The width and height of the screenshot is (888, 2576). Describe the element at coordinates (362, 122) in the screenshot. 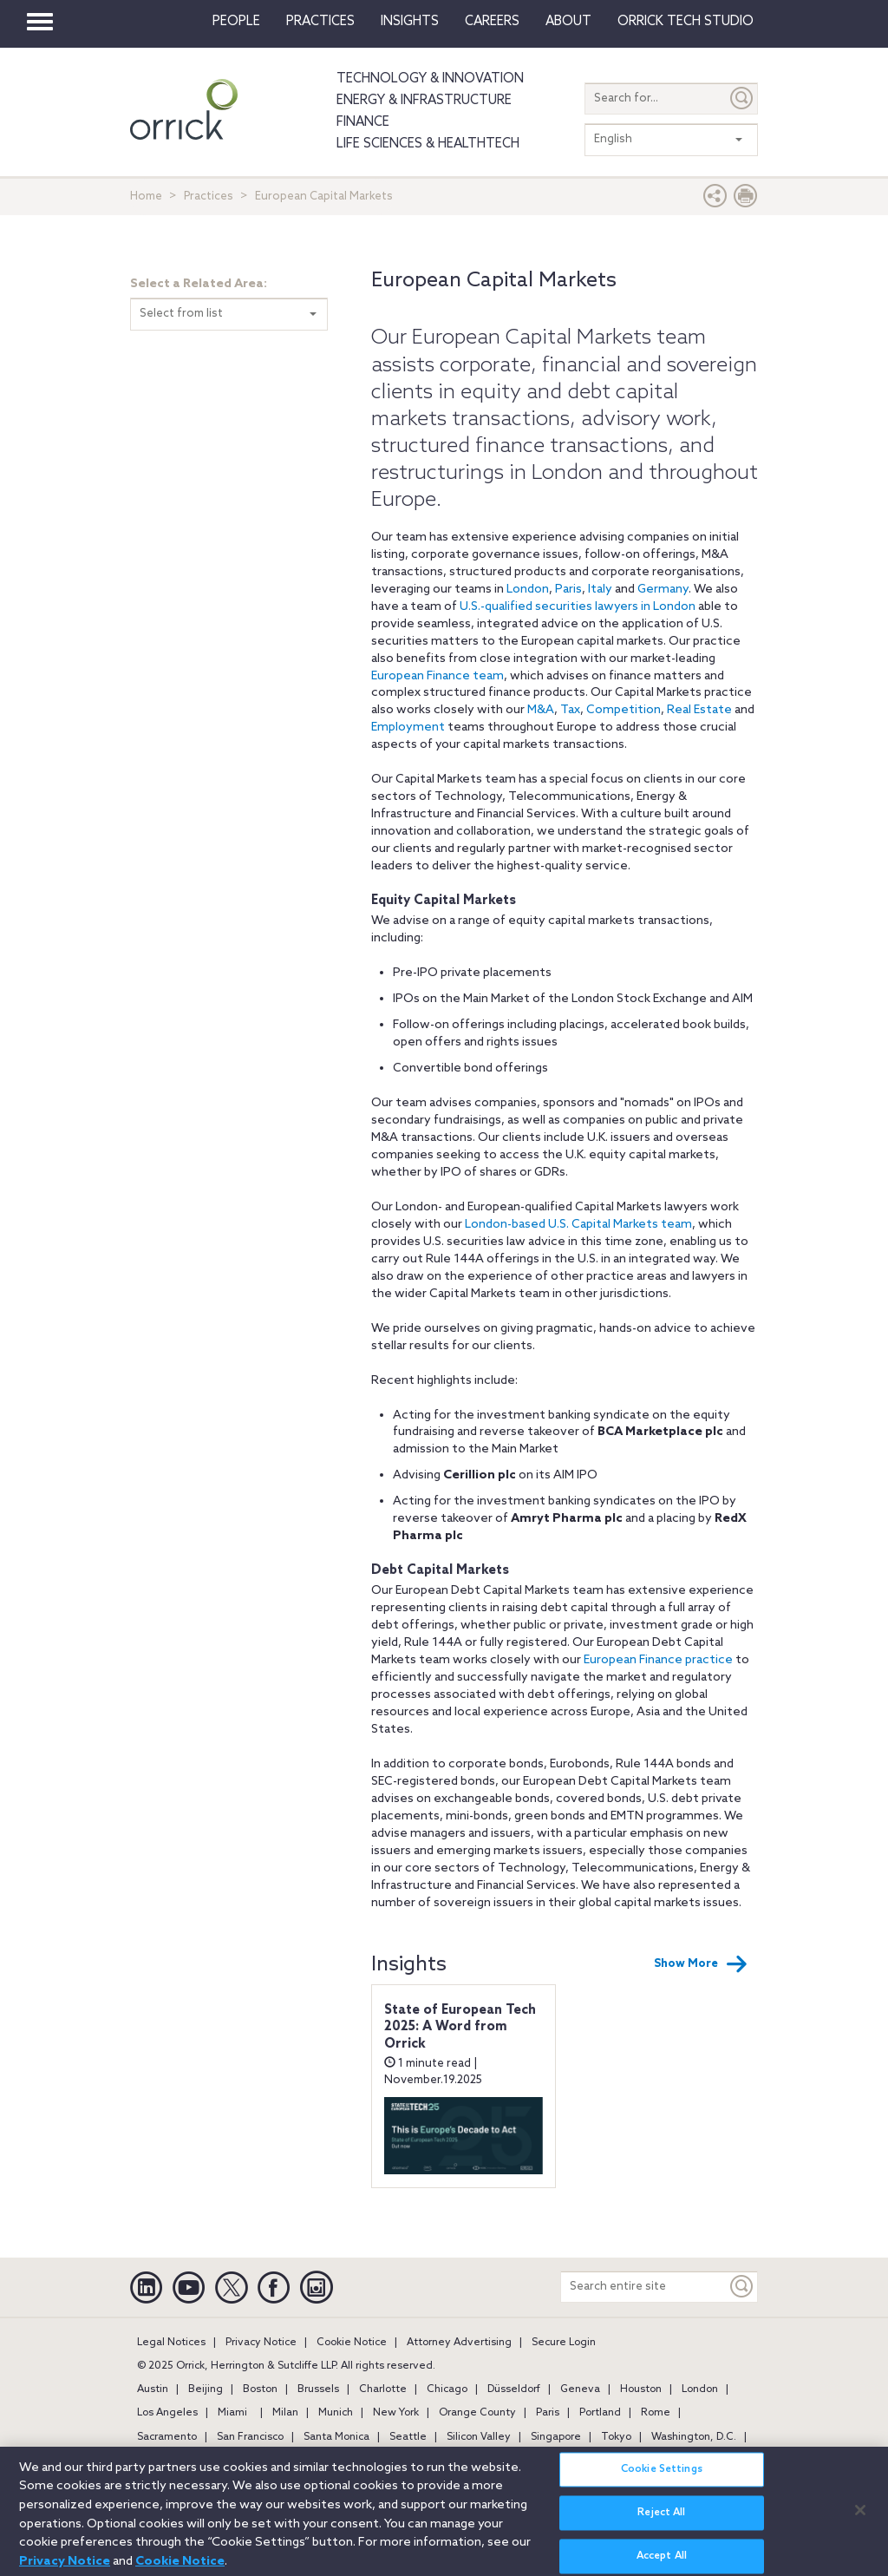

I see `Finance` at that location.